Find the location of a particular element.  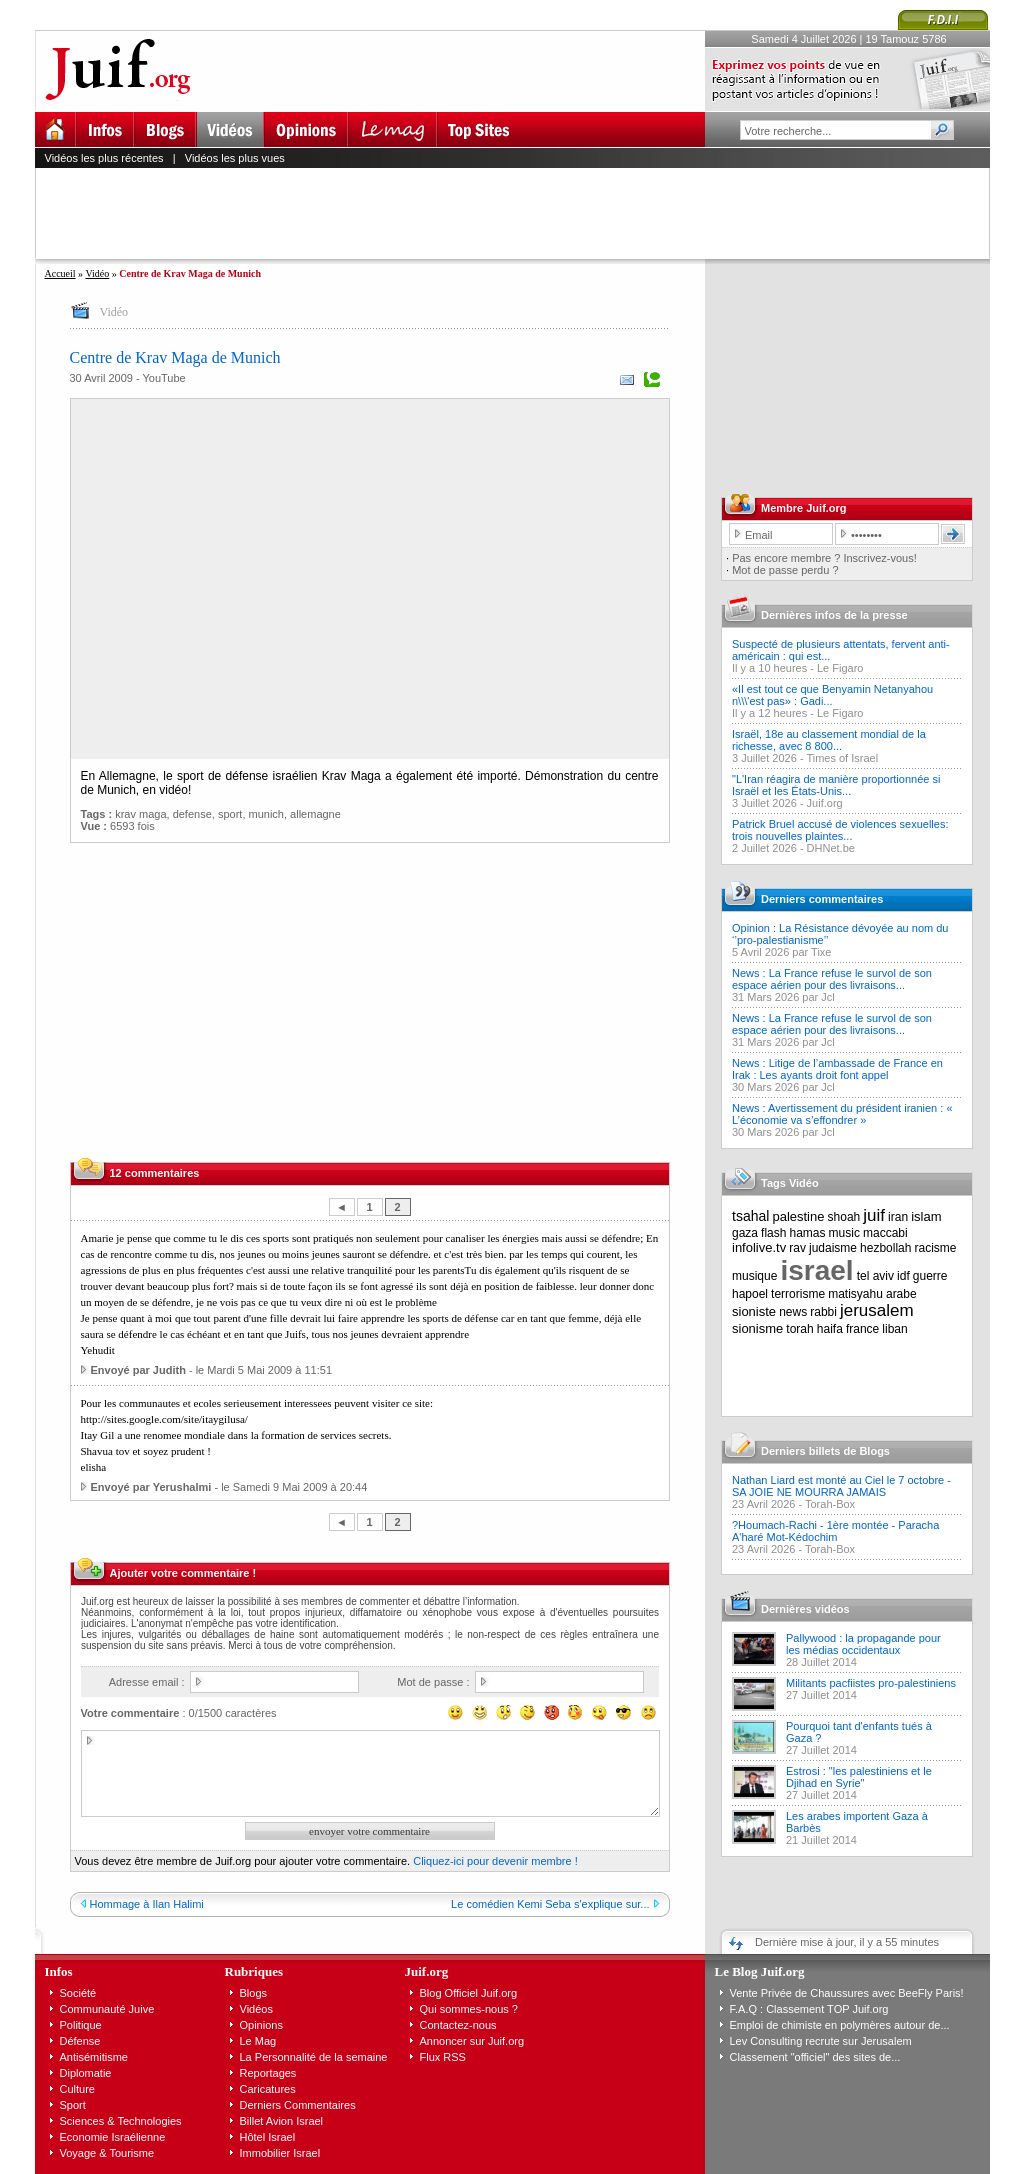

Annoncer sur Juif.org is located at coordinates (472, 2041).